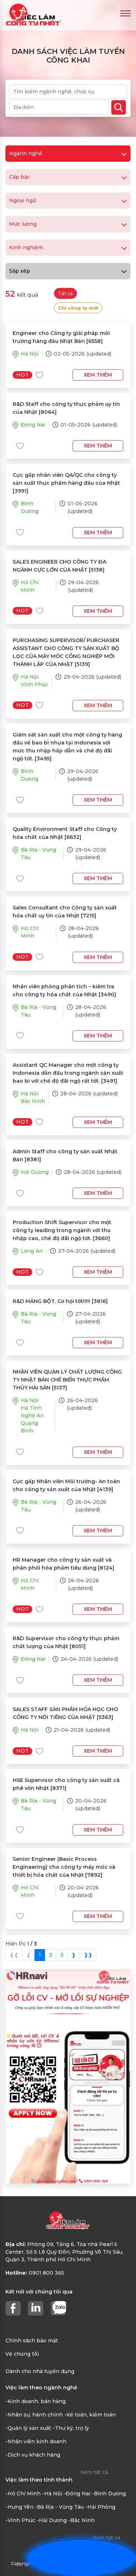 The height and width of the screenshot is (2576, 136). Describe the element at coordinates (67, 1379) in the screenshot. I see `NHÂN VIÊN QUẢN LÝ CHẤT LƯỢNG CÔNG TY NHẬT BẢN CHẾ BIẾN THỰC PHẨM THỦY HẢI SẢN [5137]` at that location.